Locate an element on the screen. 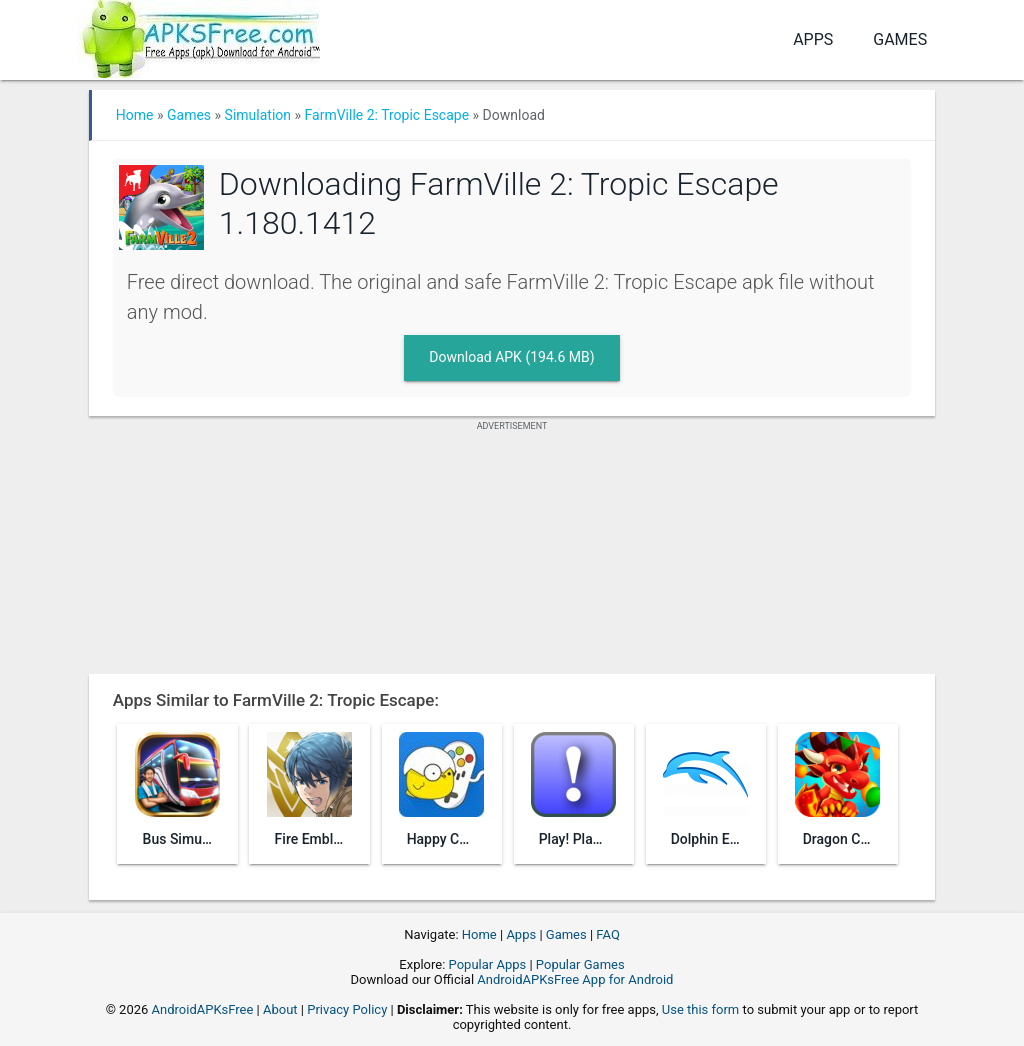 This screenshot has width=1024, height=1046. FAQ is located at coordinates (607, 934).